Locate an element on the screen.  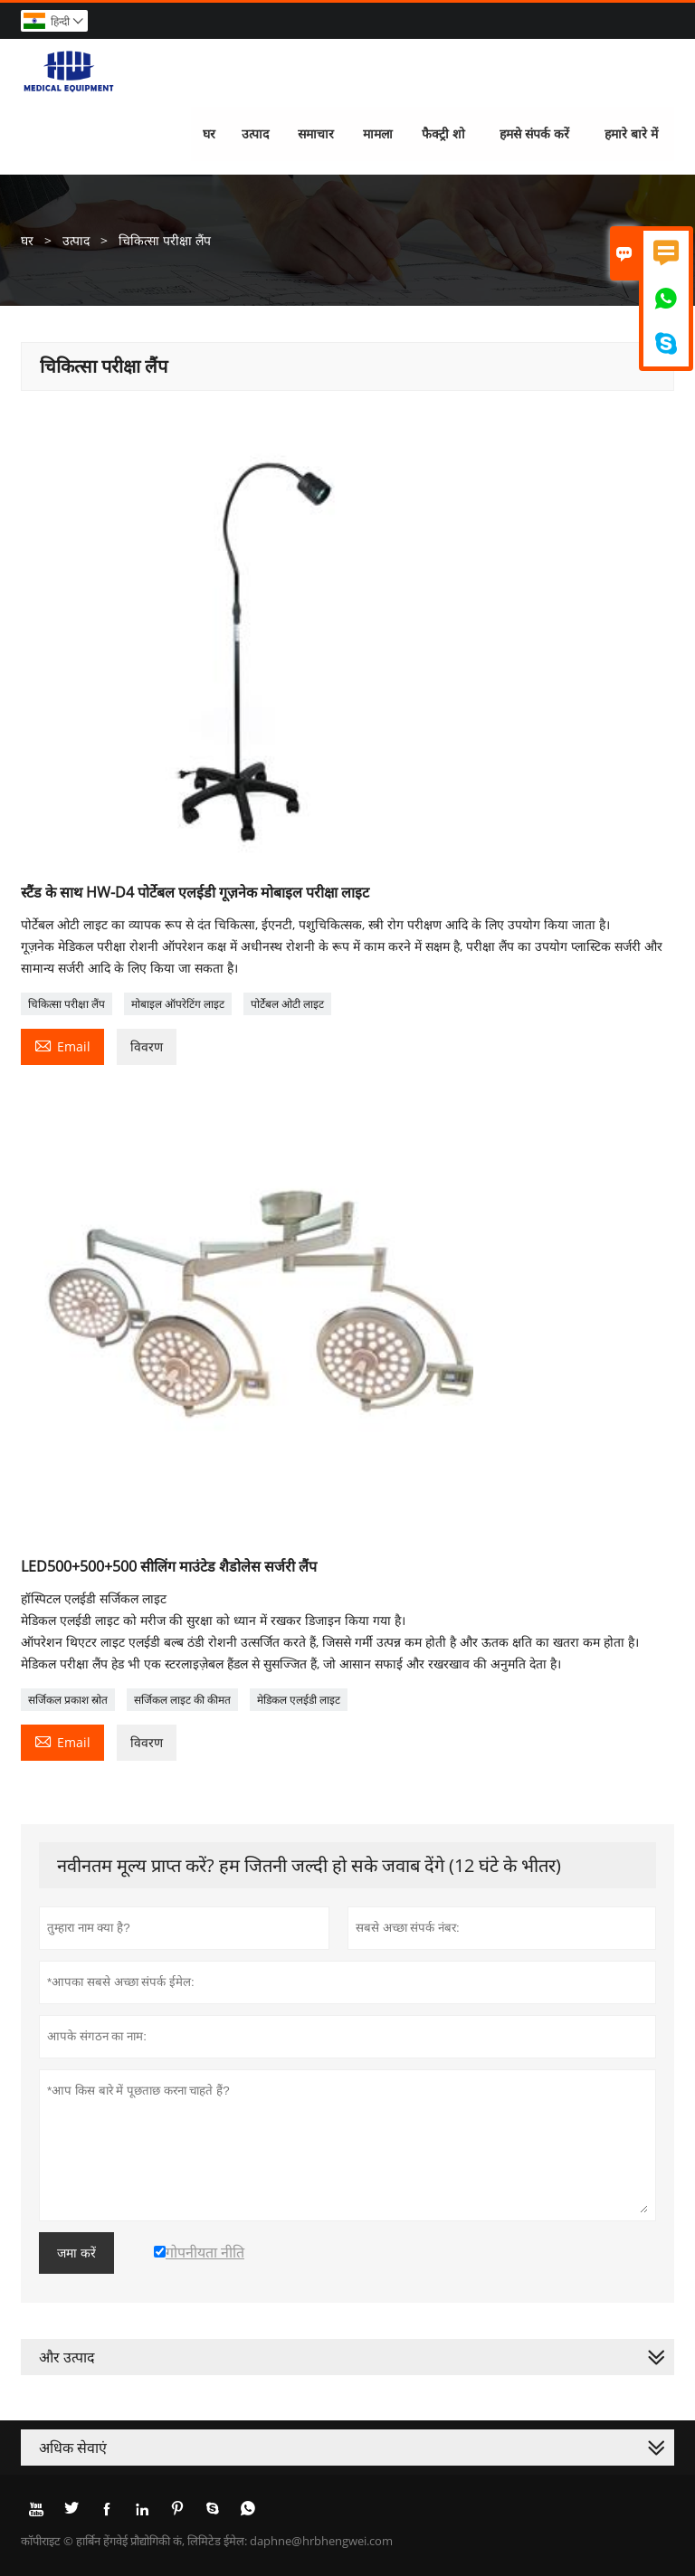
समाचार is located at coordinates (316, 133).